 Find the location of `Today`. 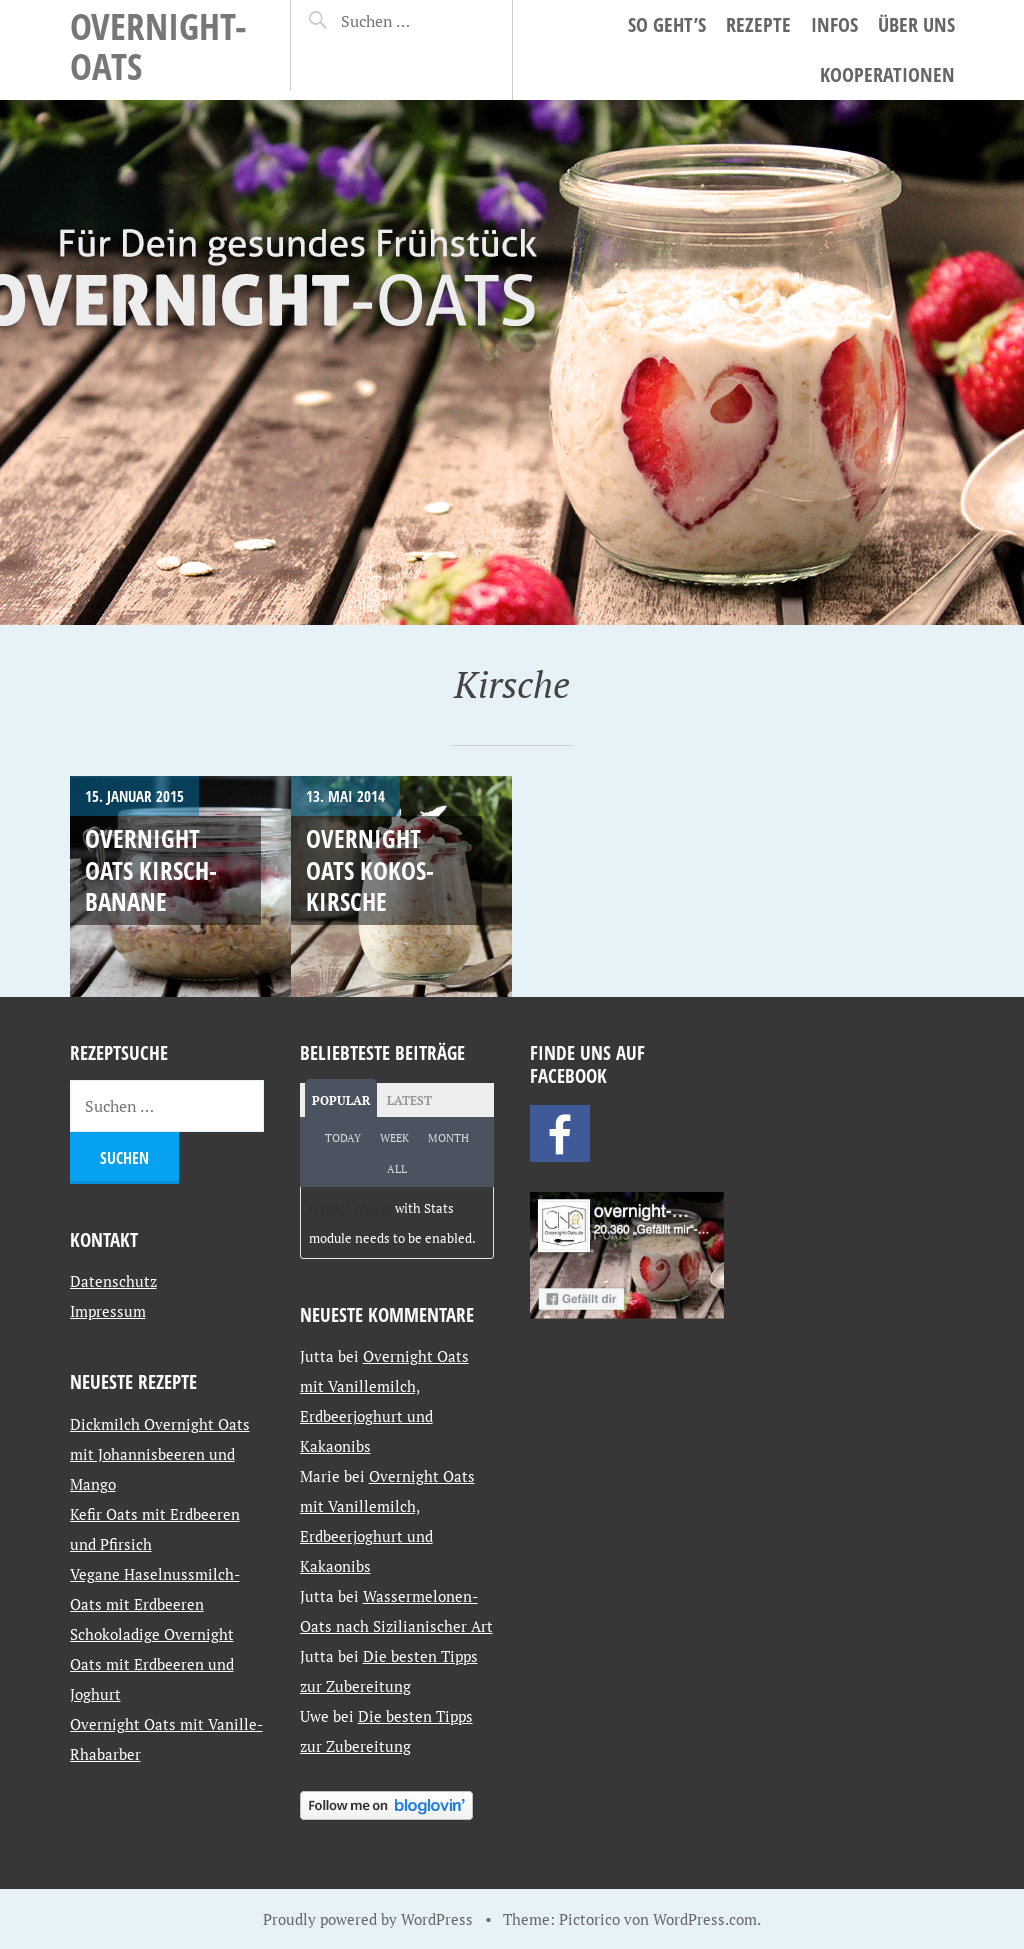

Today is located at coordinates (343, 1138).